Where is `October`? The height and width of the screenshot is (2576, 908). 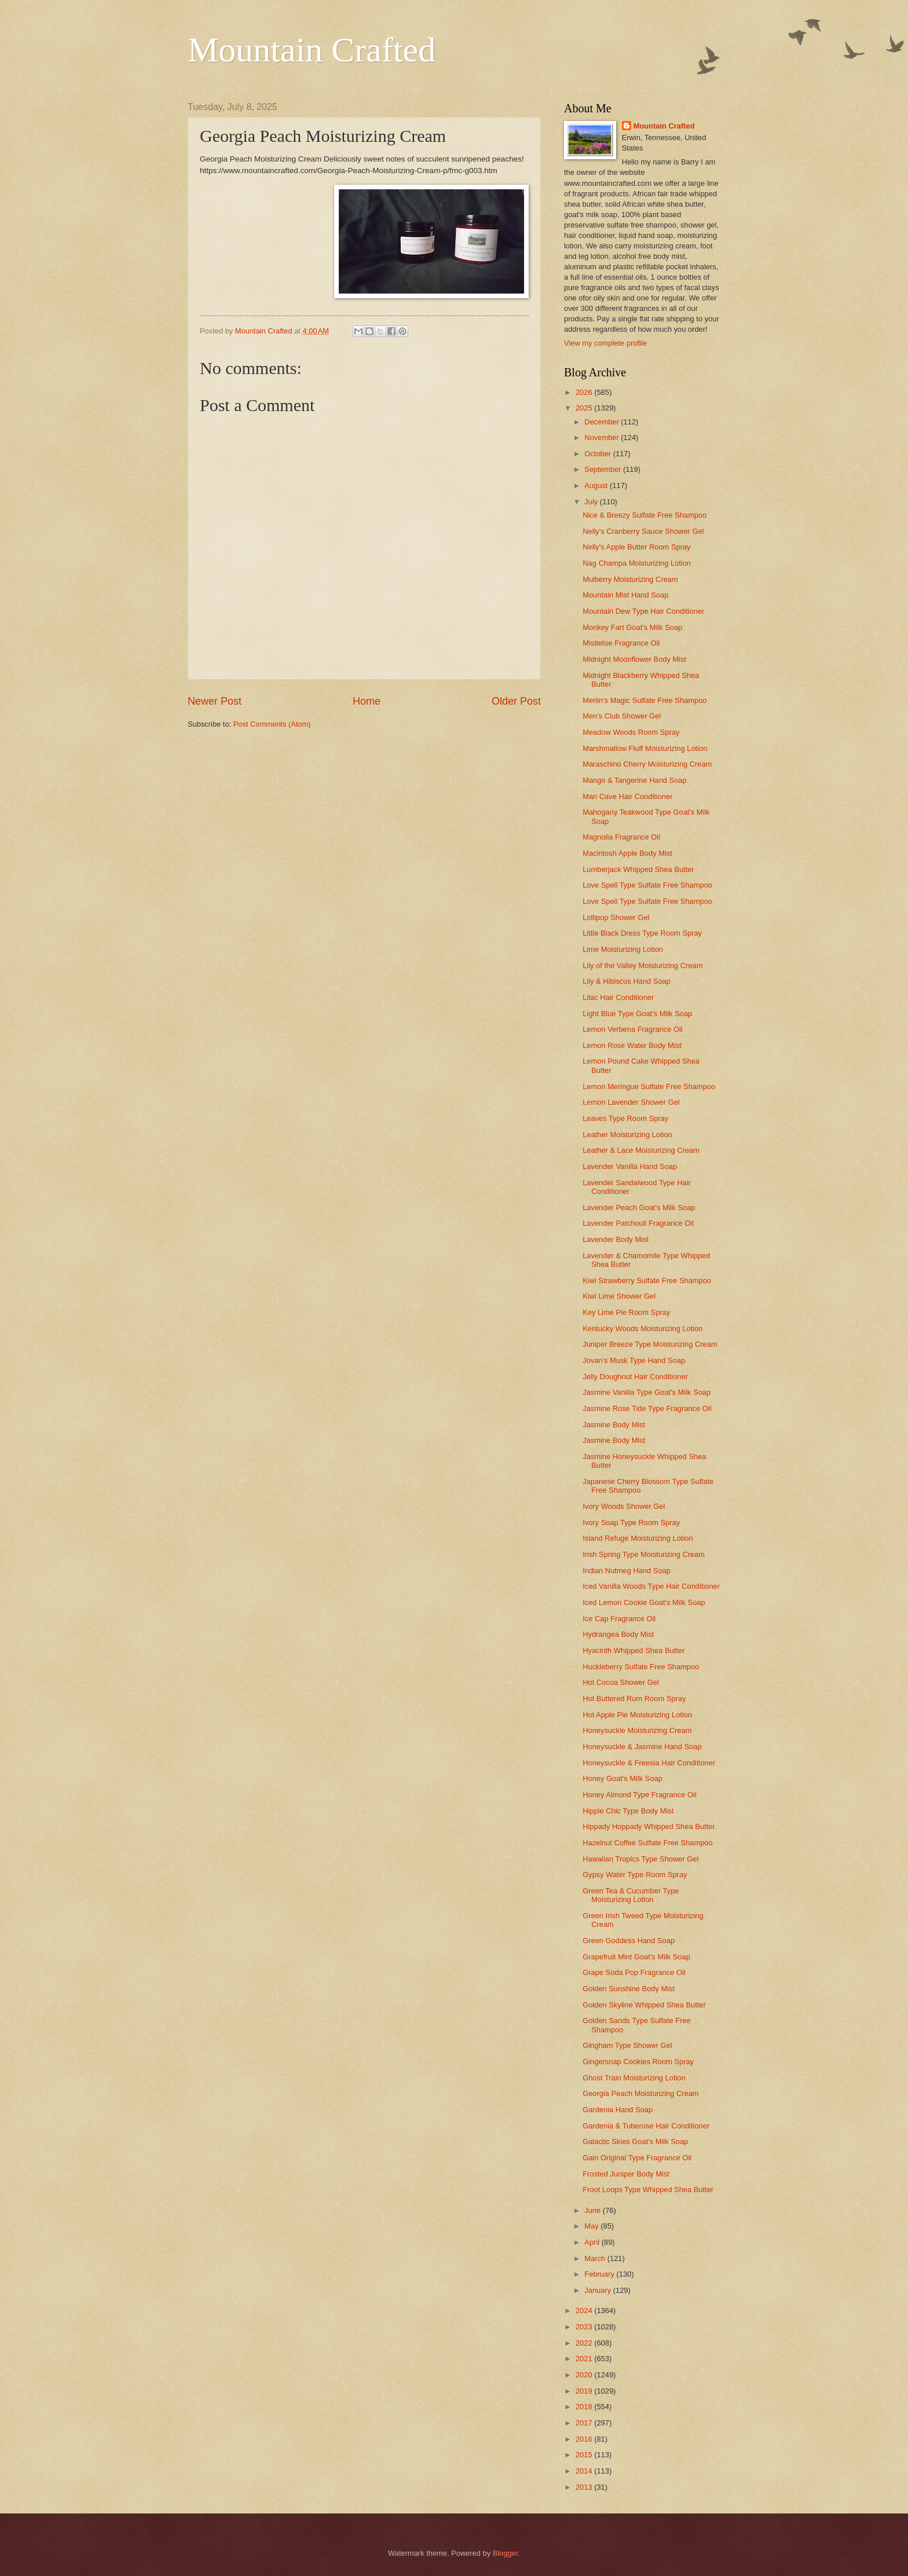
October is located at coordinates (598, 453).